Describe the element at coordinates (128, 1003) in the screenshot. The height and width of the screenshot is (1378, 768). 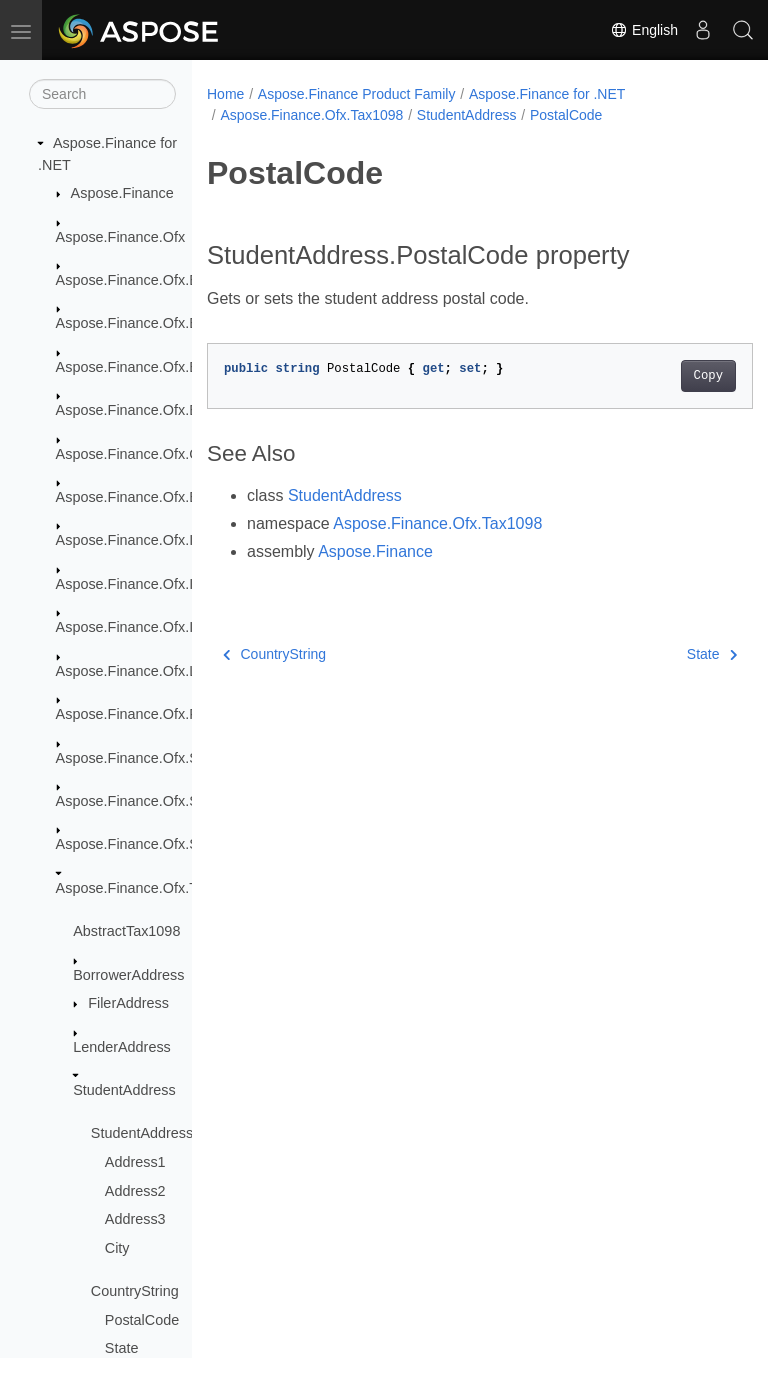
I see `FilerAddress` at that location.